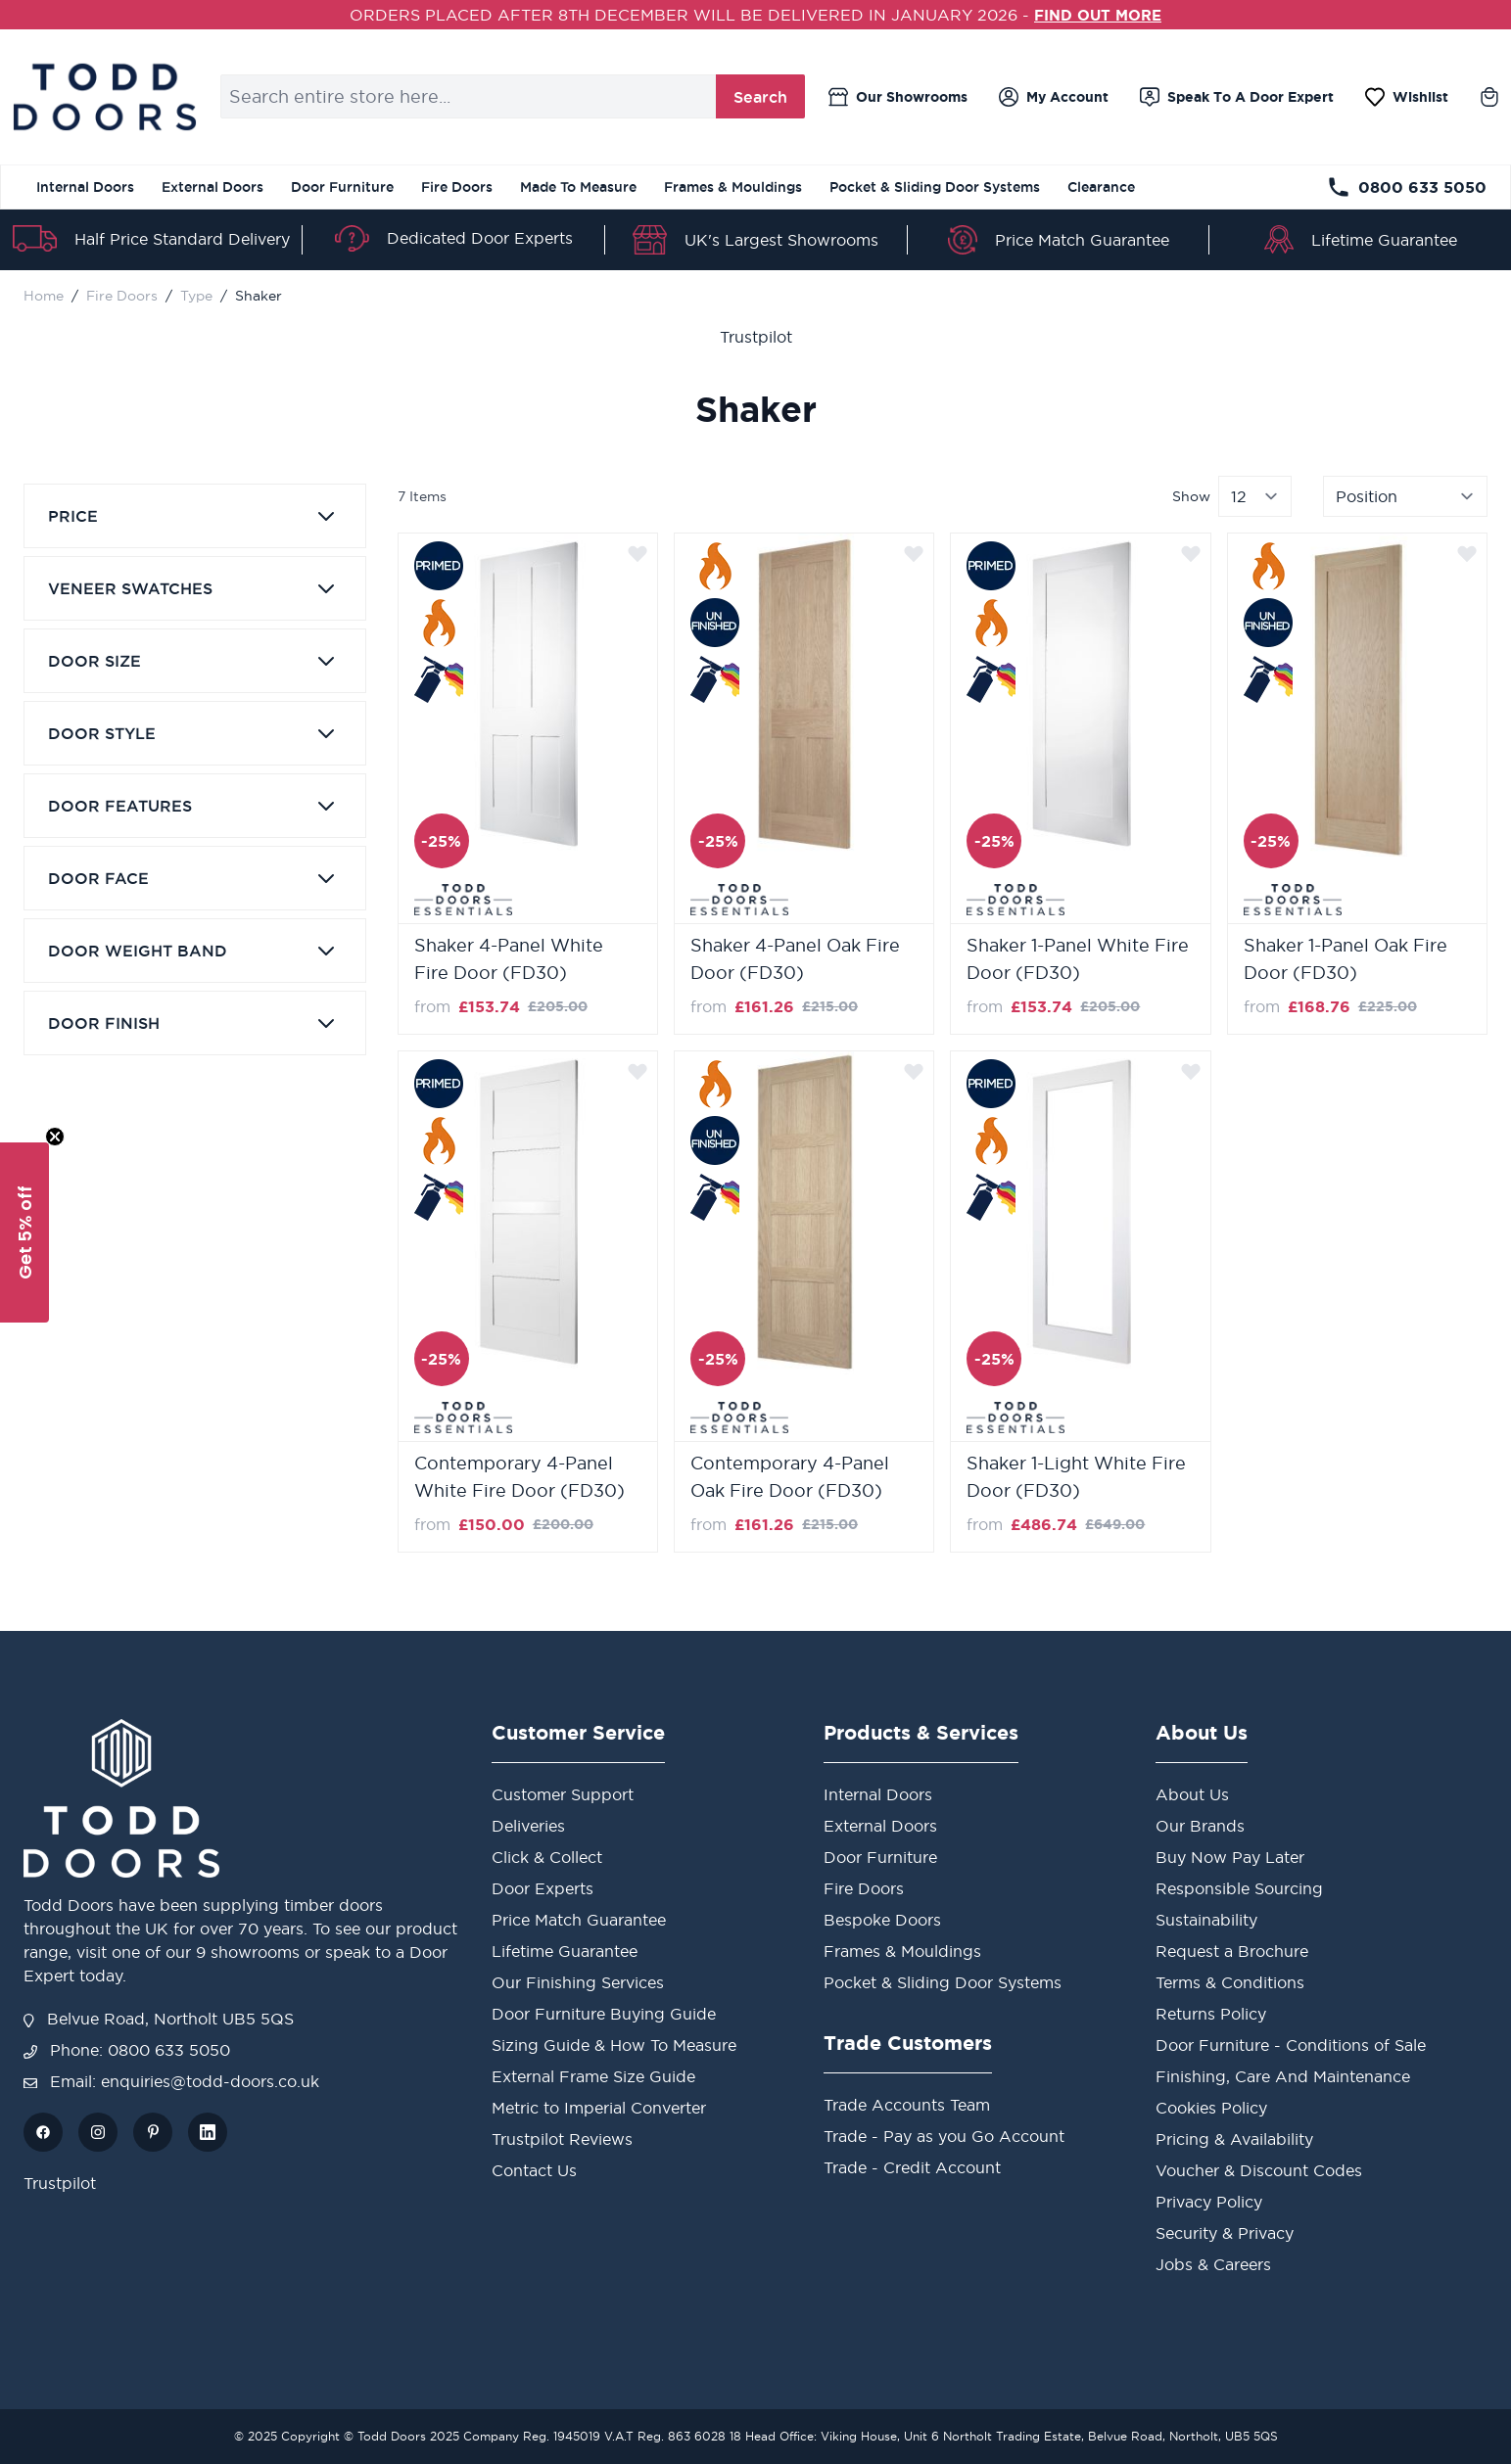  Describe the element at coordinates (1209, 2201) in the screenshot. I see `Privacy Policy` at that location.